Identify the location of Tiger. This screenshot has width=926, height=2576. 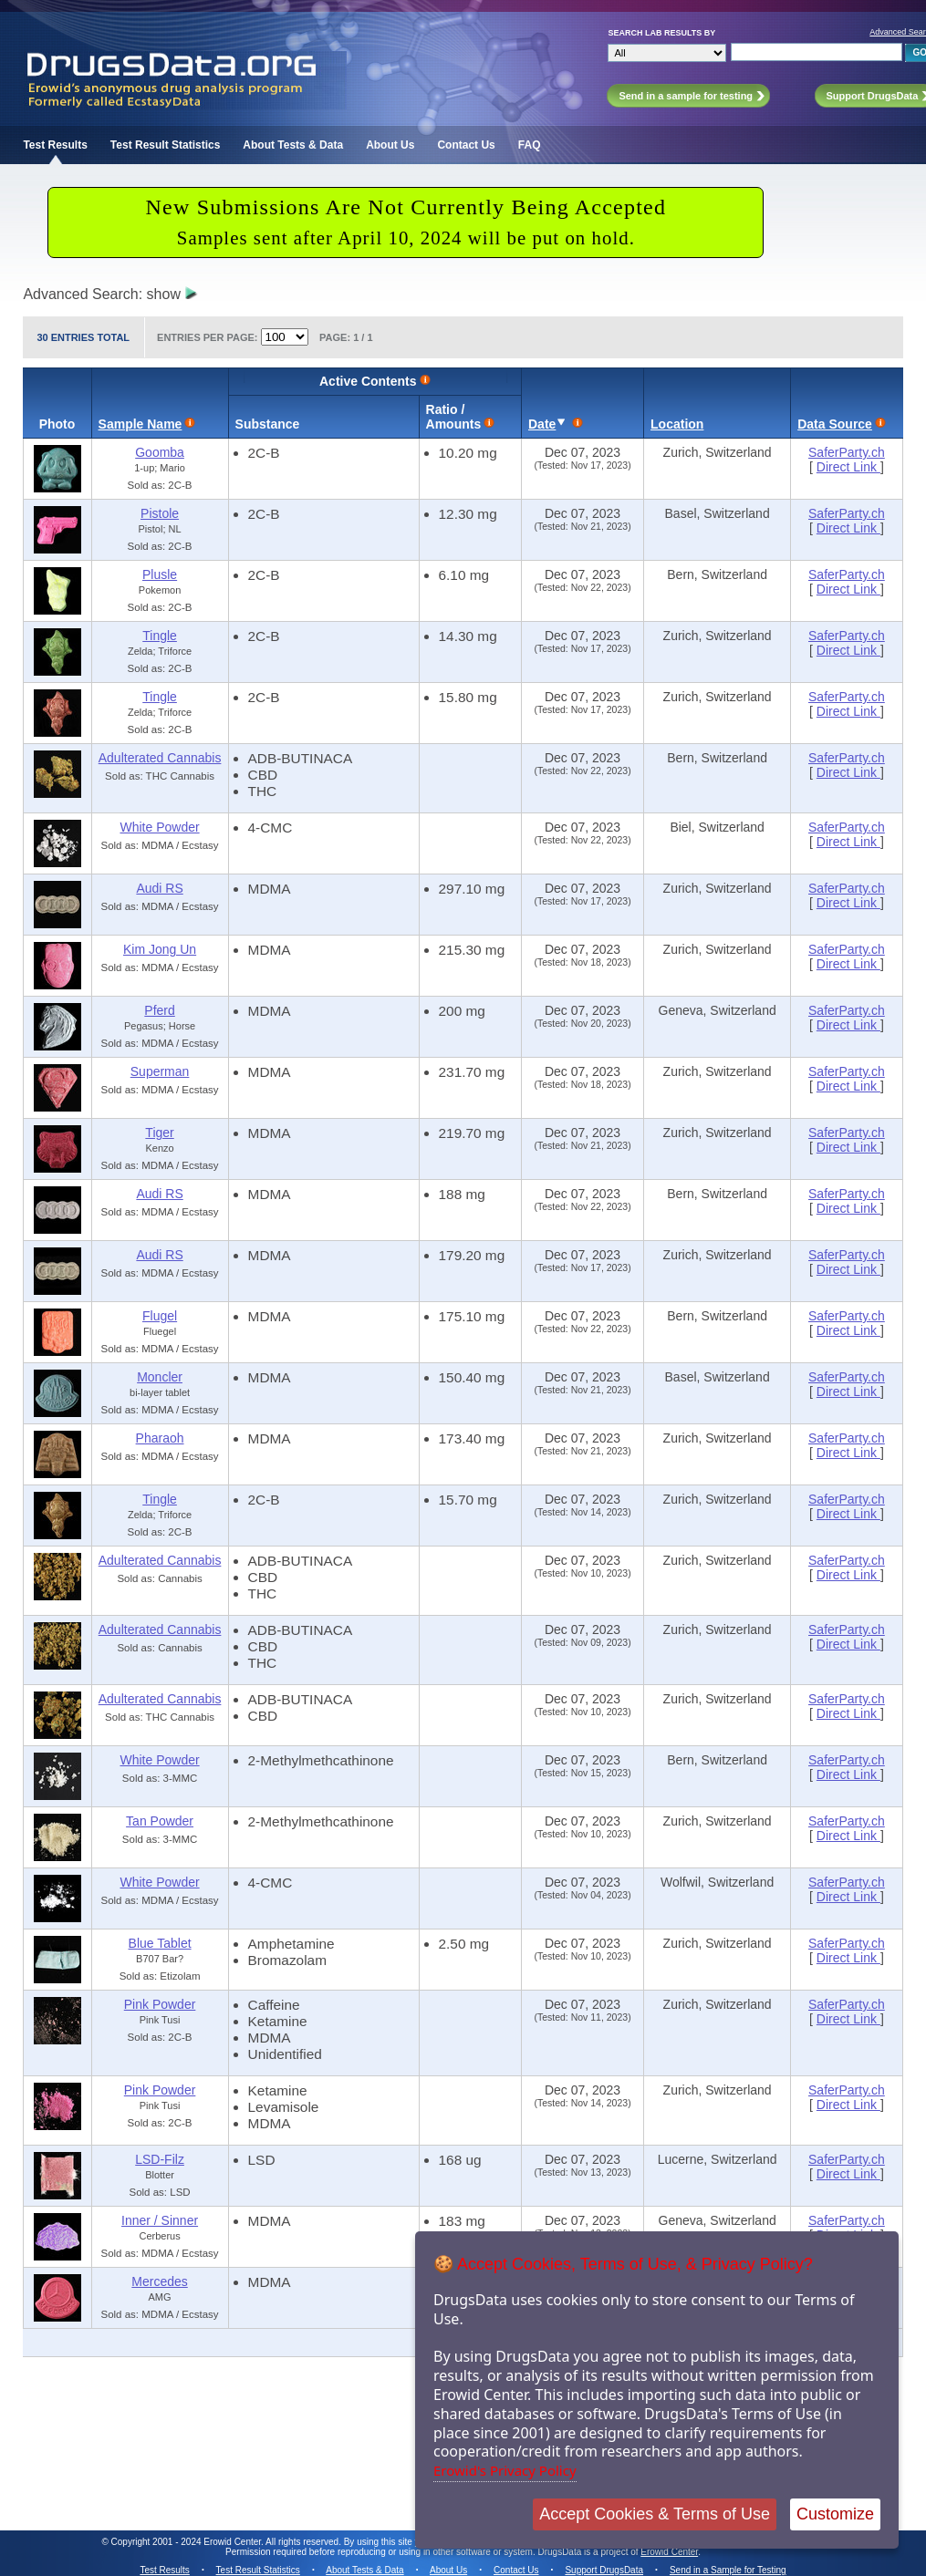
(159, 1132).